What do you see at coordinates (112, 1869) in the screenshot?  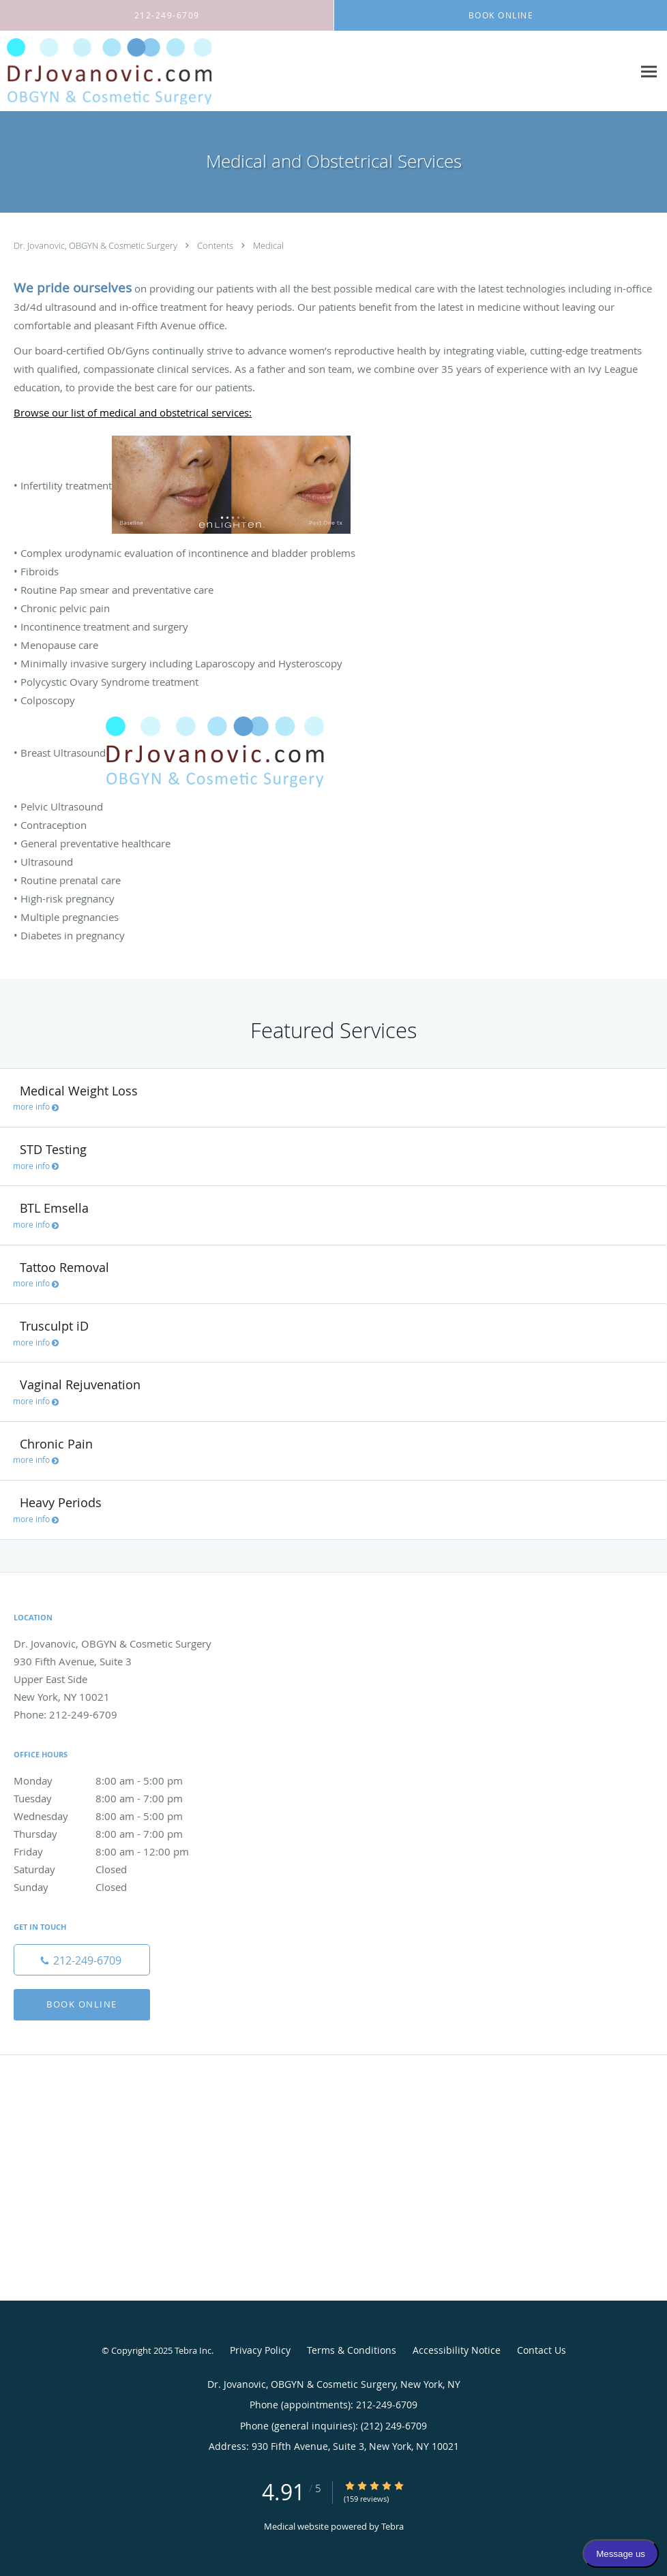 I see `Saturday` at bounding box center [112, 1869].